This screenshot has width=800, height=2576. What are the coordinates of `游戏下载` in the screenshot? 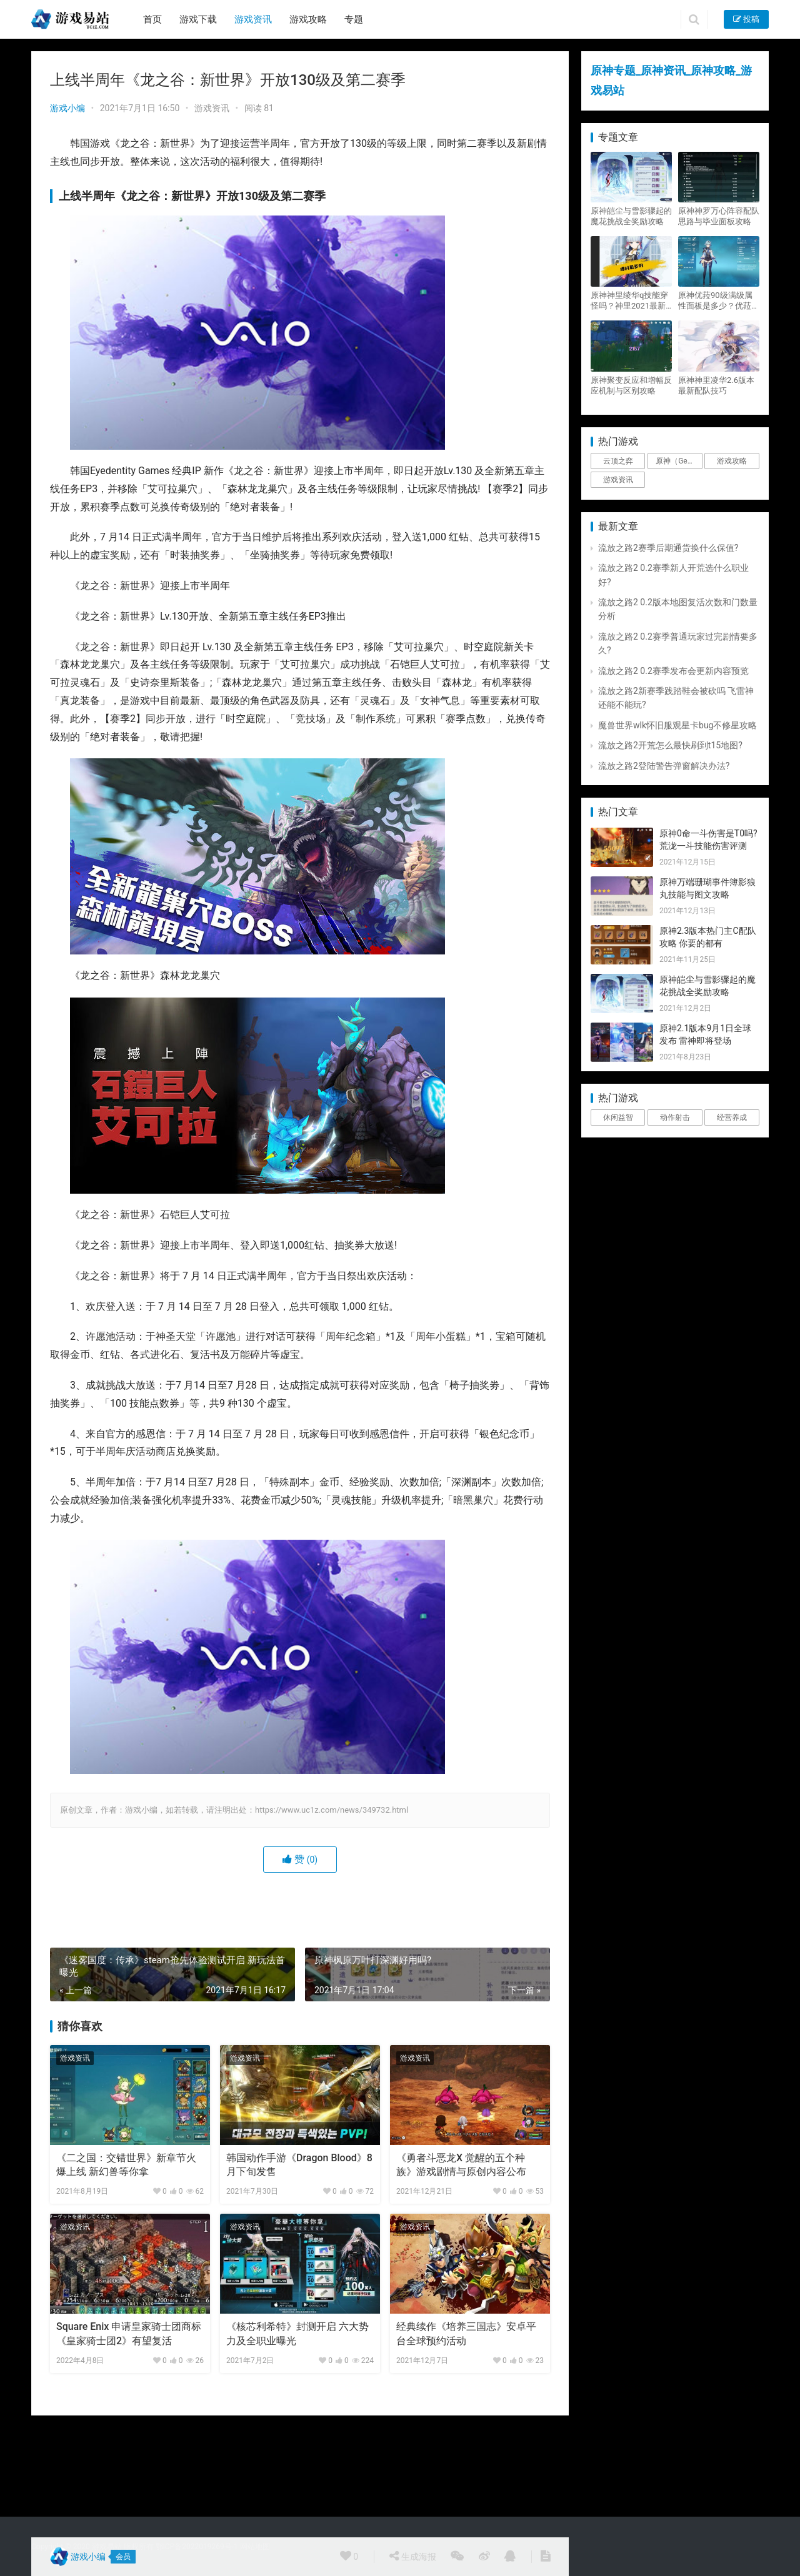 It's located at (198, 19).